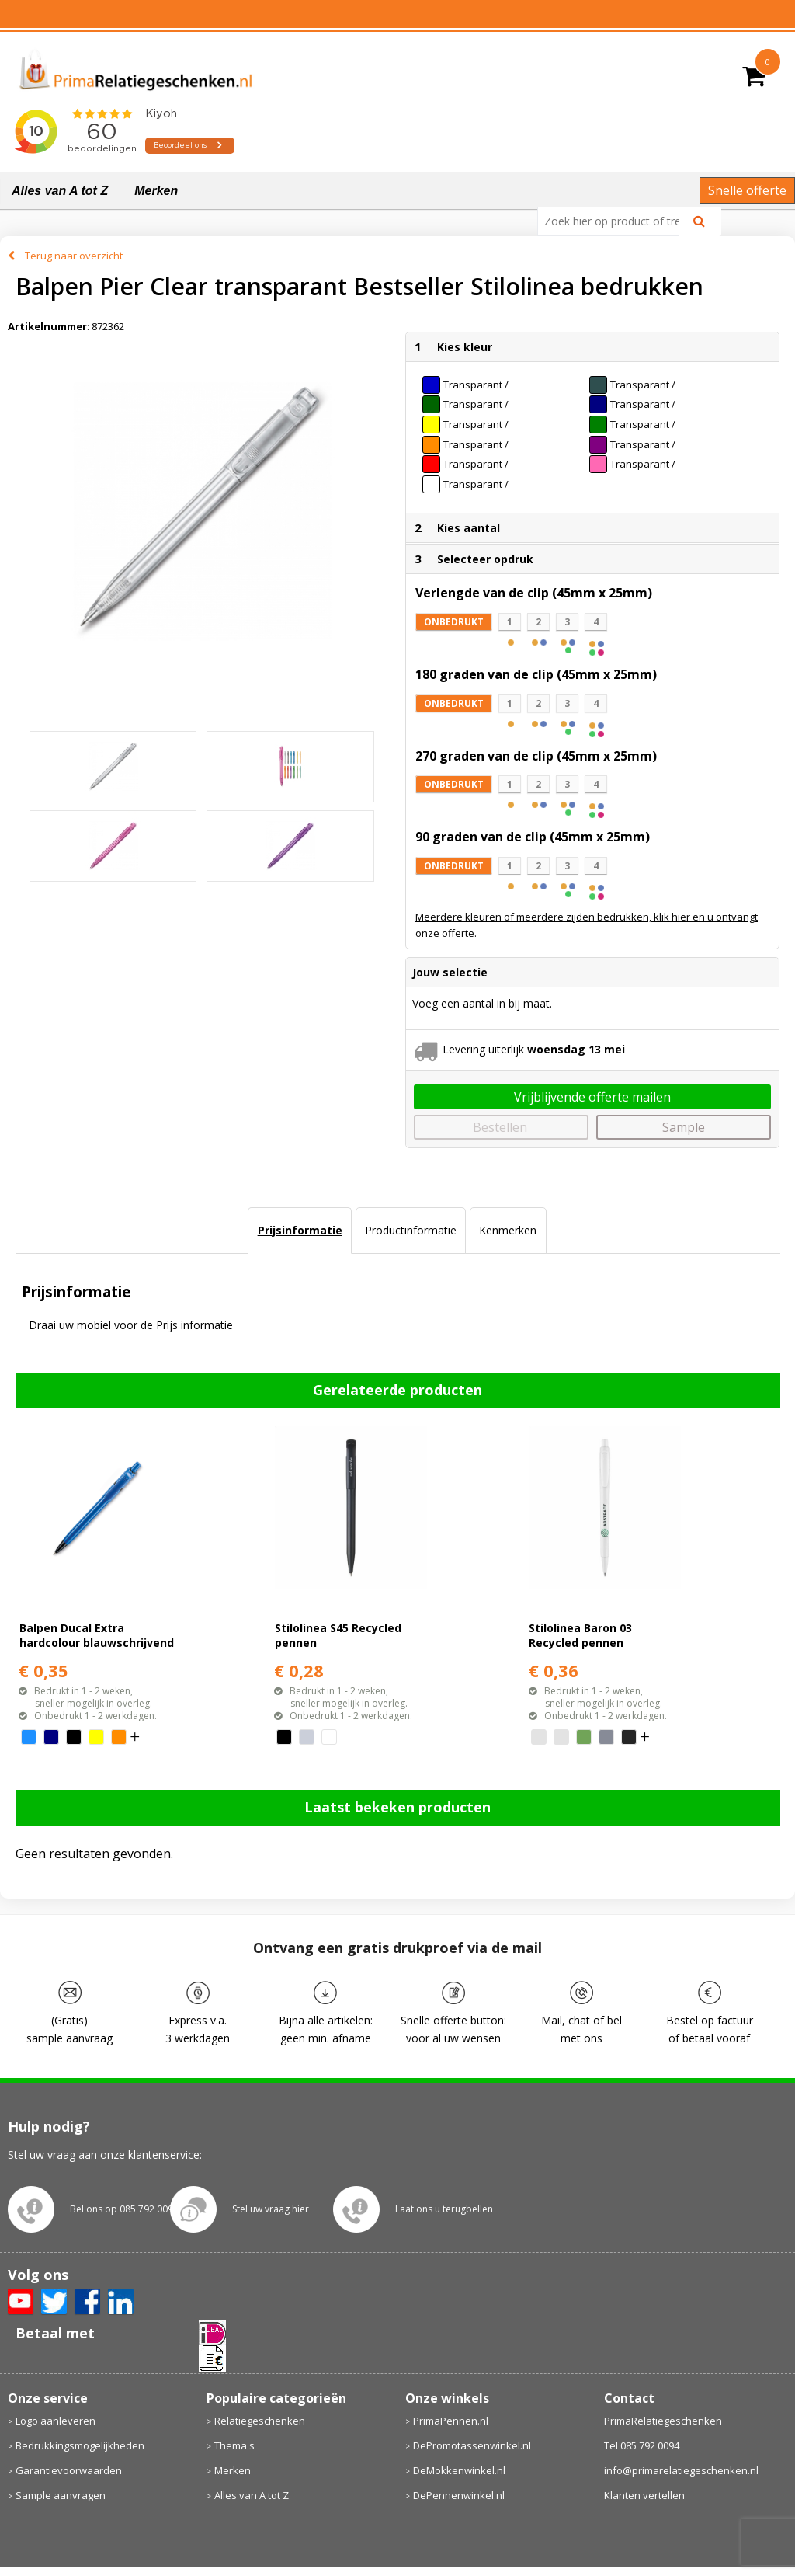 This screenshot has width=795, height=2576. Describe the element at coordinates (299, 1230) in the screenshot. I see `[tab]` at that location.